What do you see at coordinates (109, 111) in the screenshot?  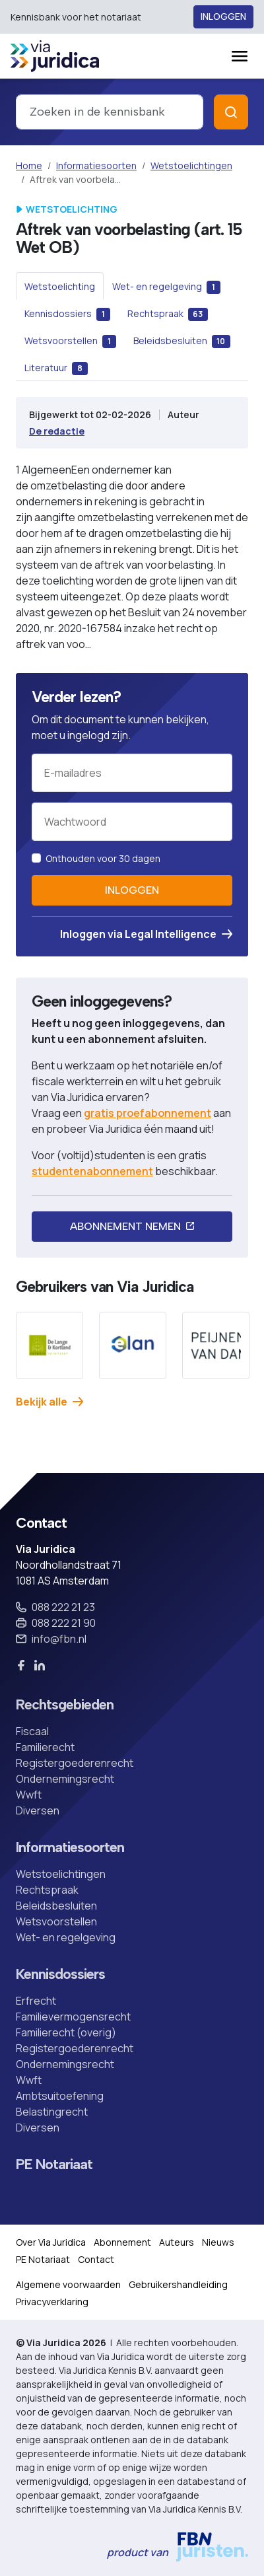 I see `[combobox]` at bounding box center [109, 111].